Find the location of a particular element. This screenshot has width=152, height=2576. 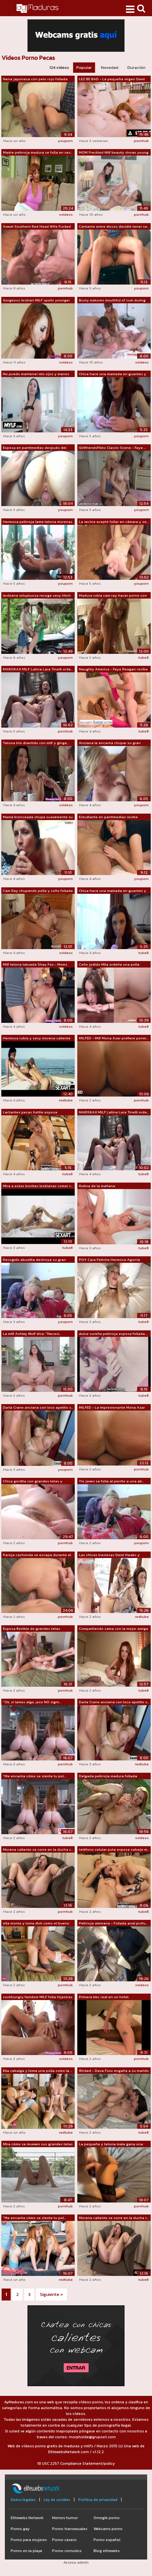

teléfono celular puta esposa salvaje m... is located at coordinates (114, 1849).